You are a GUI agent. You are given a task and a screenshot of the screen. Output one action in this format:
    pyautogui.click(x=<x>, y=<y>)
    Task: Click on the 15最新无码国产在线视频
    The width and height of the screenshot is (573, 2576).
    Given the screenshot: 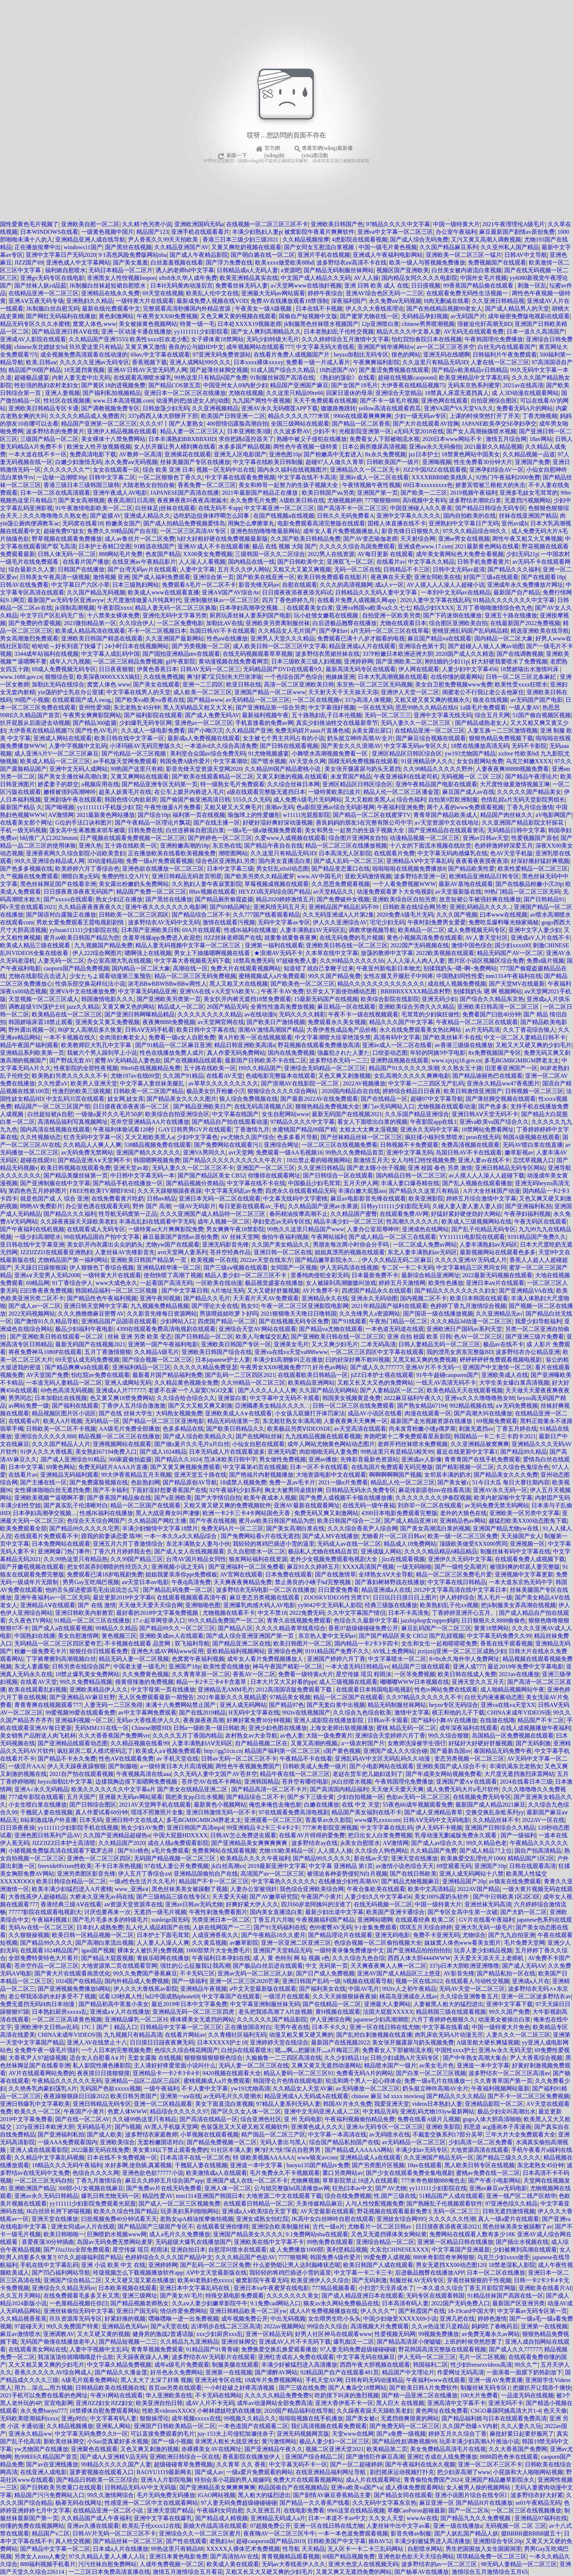 What is the action you would take?
    pyautogui.click(x=326, y=999)
    